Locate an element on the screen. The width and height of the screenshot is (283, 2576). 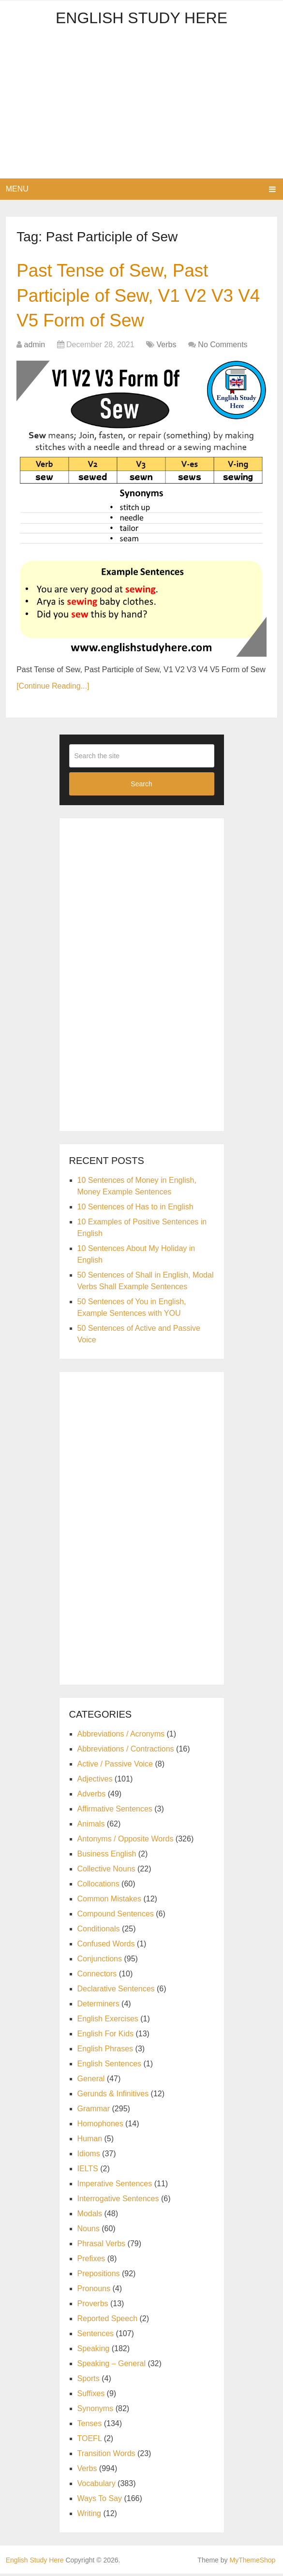
IELTS is located at coordinates (87, 2171).